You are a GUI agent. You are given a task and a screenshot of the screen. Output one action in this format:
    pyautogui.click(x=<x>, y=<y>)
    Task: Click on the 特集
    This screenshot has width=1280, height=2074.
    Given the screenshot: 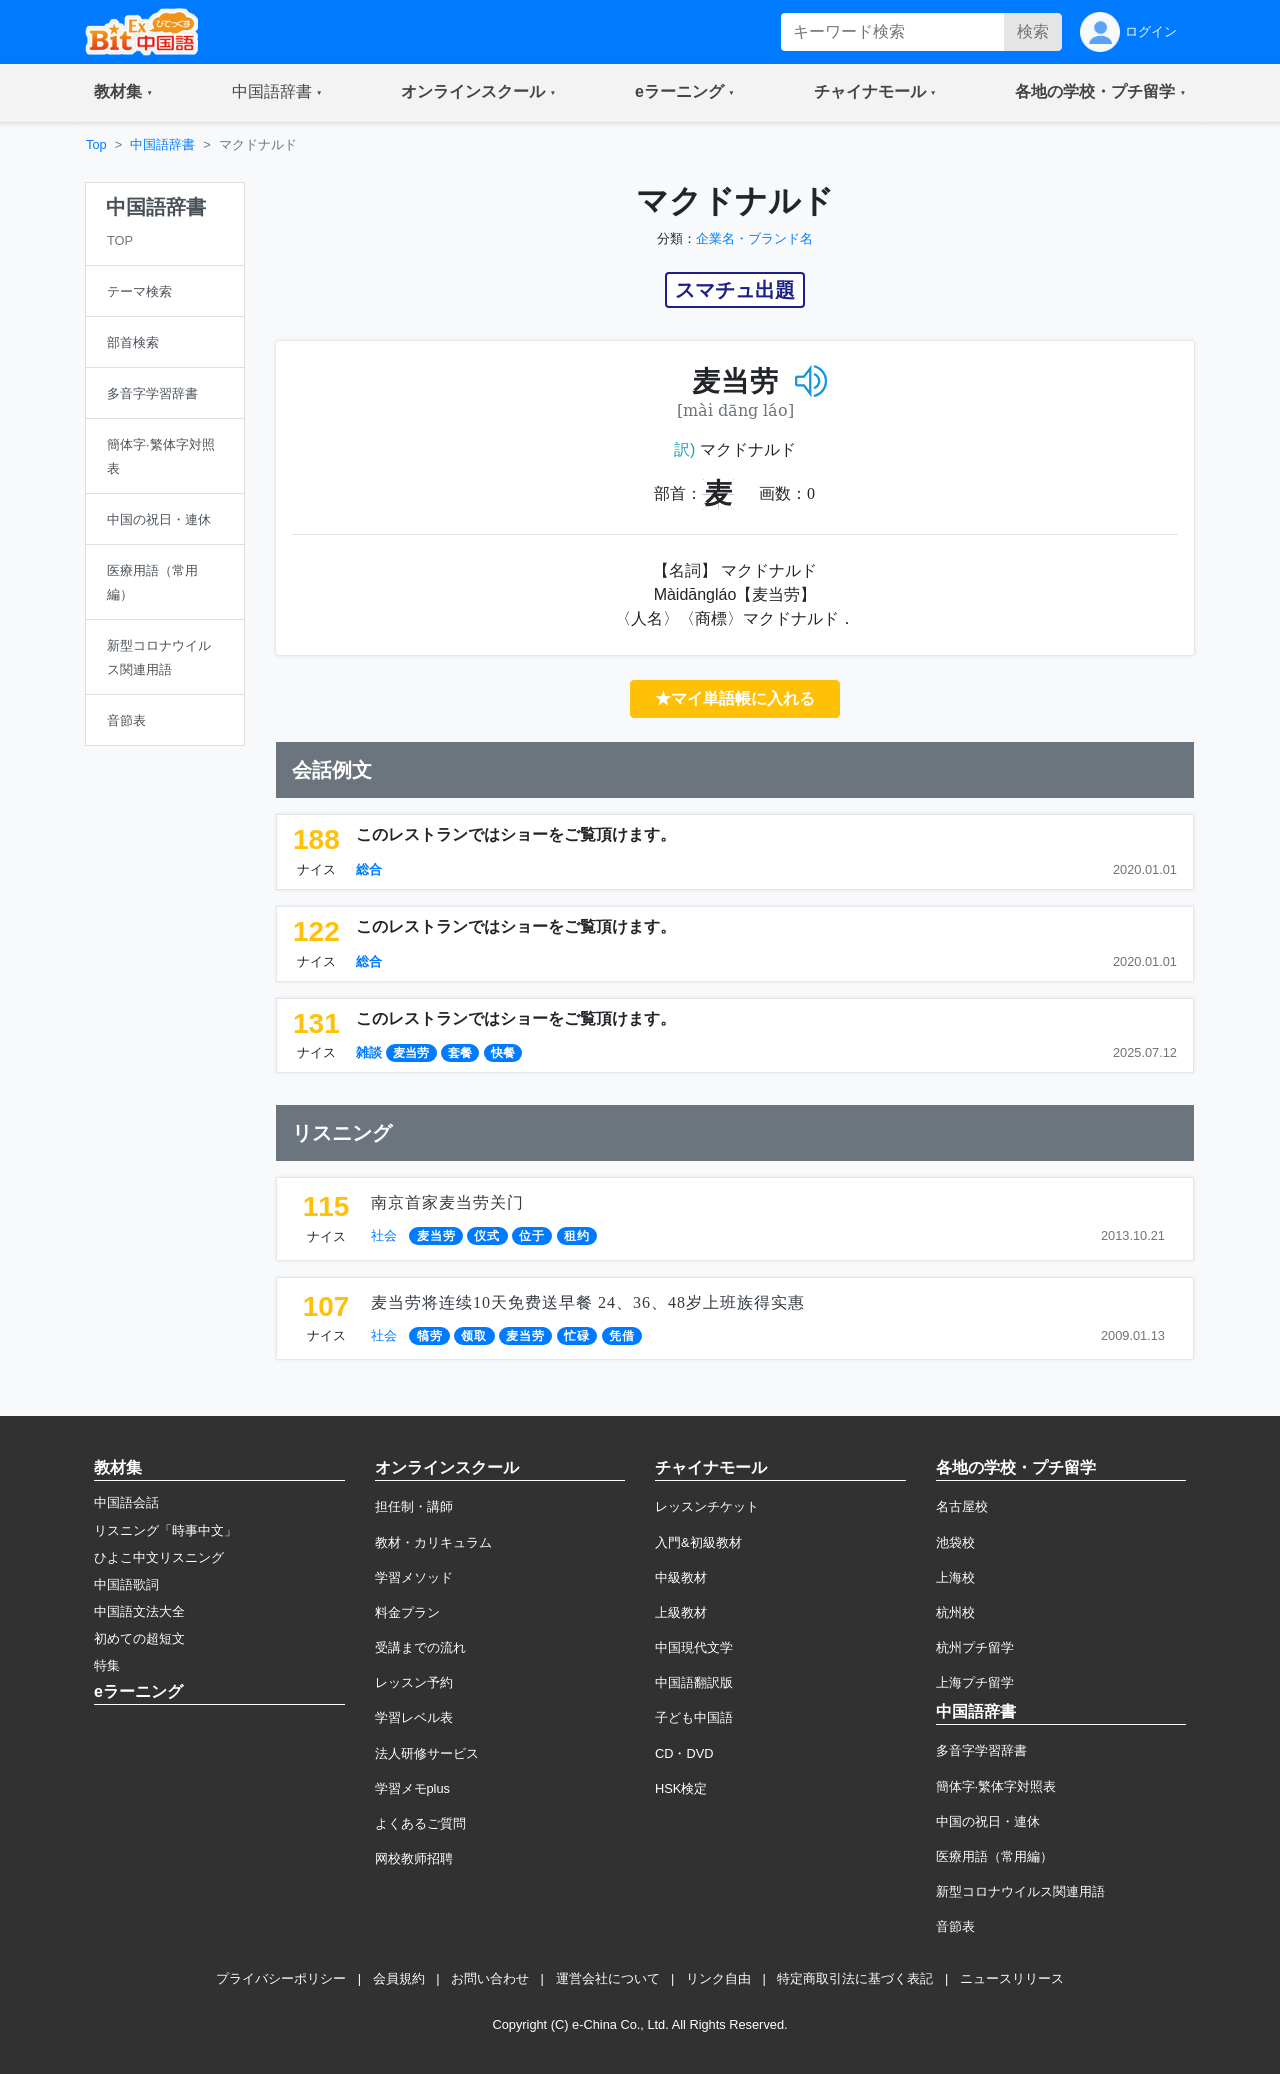 What is the action you would take?
    pyautogui.click(x=107, y=1665)
    